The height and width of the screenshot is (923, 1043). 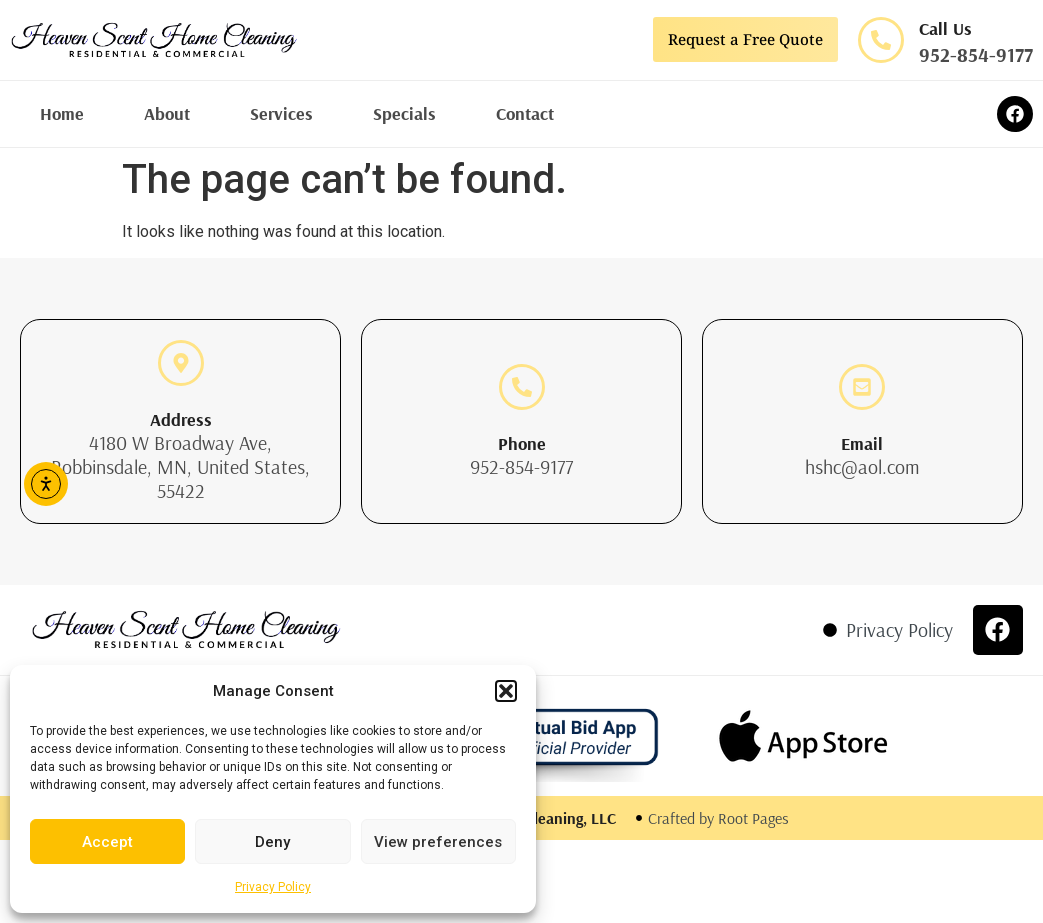 I want to click on Privacy Policy, so click(x=273, y=887).